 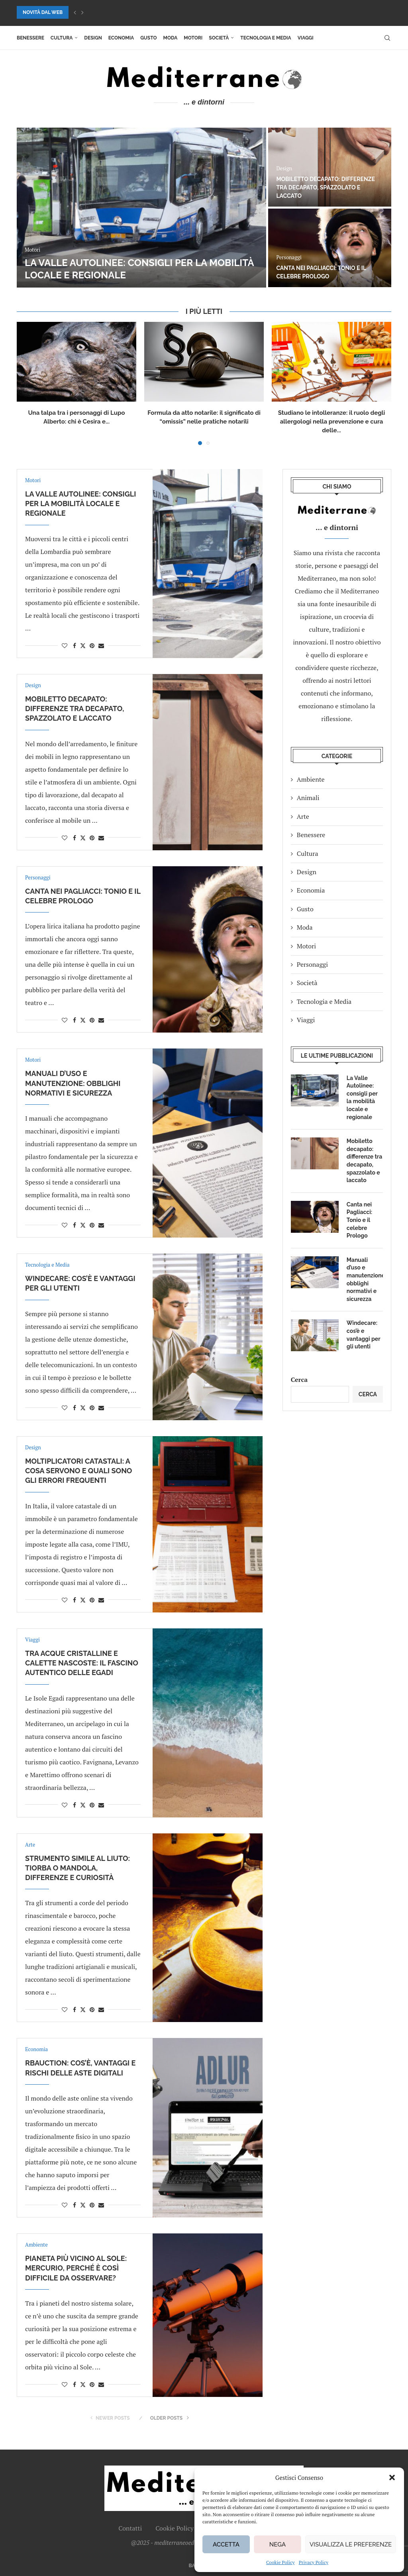 I want to click on La Valle Autolinee: consigli per la mobilità locale e regionale, so click(x=80, y=504).